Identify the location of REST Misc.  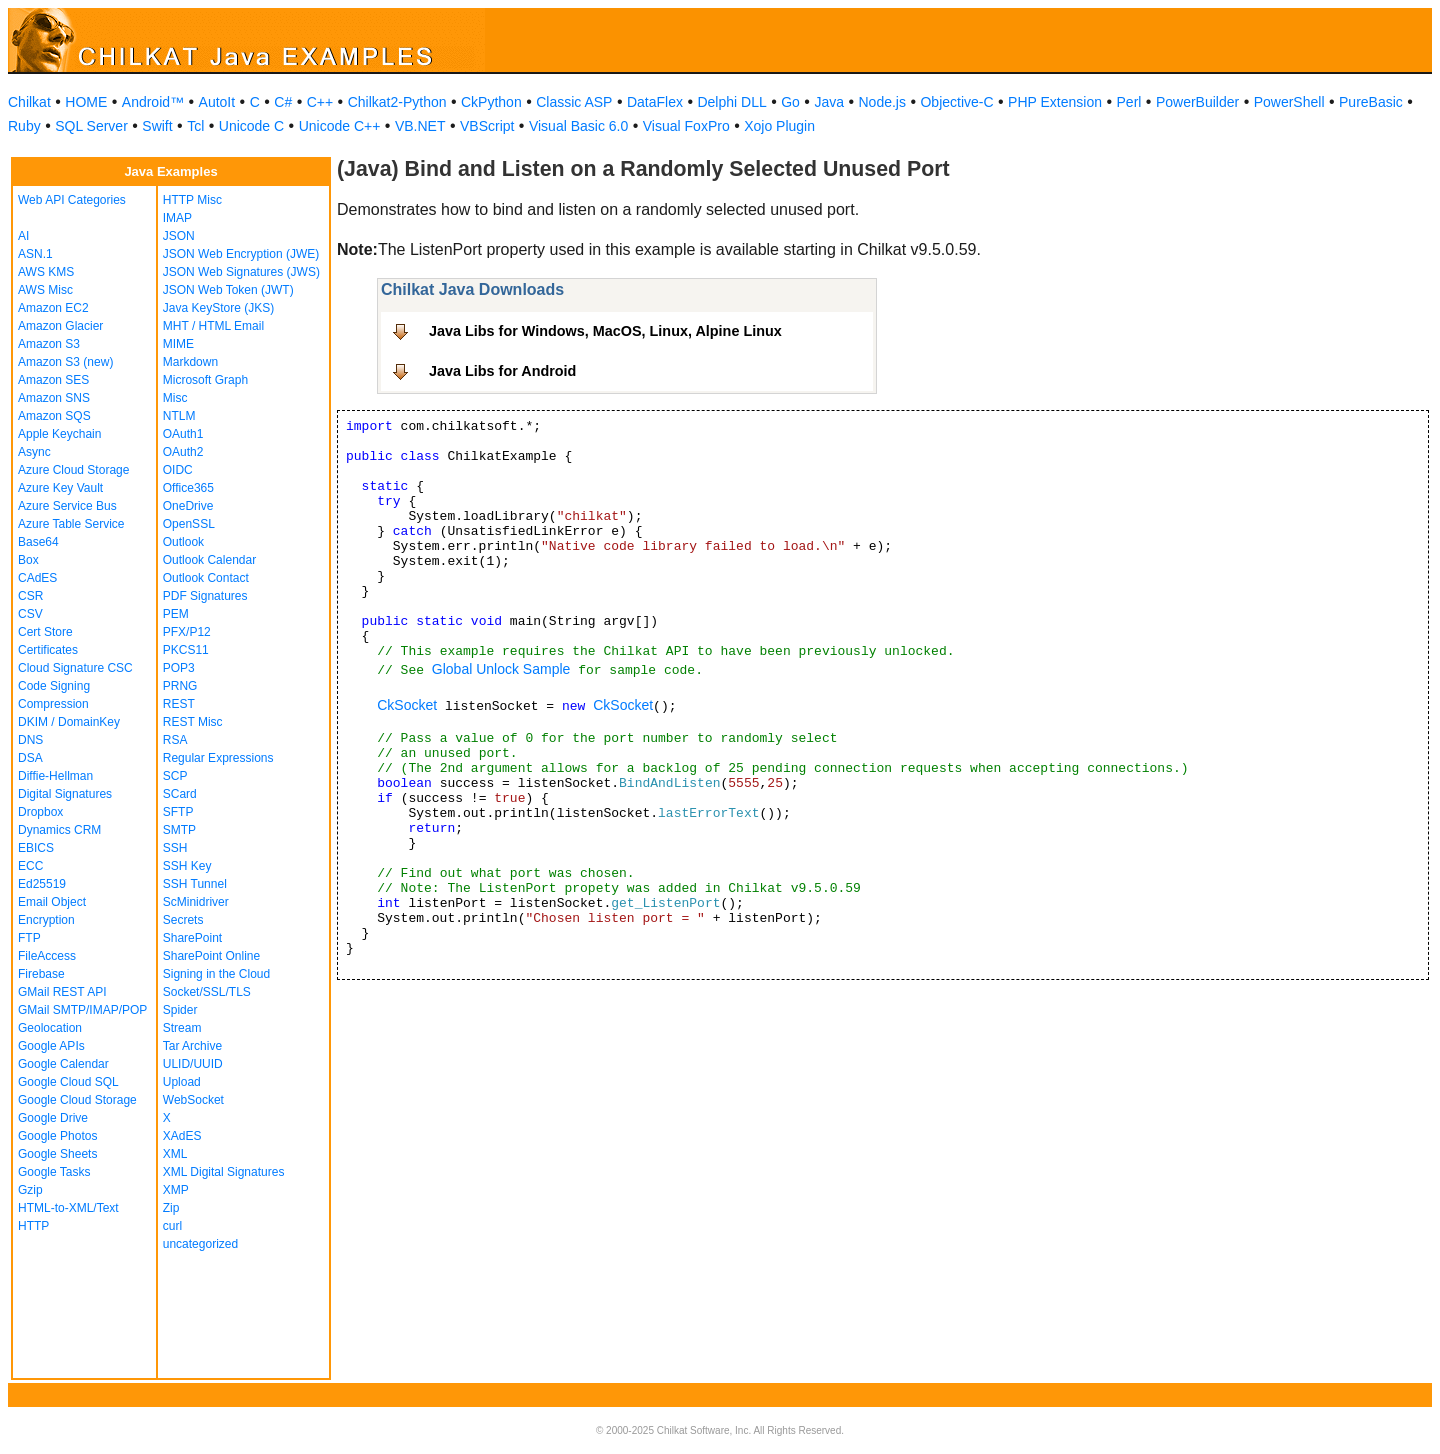
(193, 722).